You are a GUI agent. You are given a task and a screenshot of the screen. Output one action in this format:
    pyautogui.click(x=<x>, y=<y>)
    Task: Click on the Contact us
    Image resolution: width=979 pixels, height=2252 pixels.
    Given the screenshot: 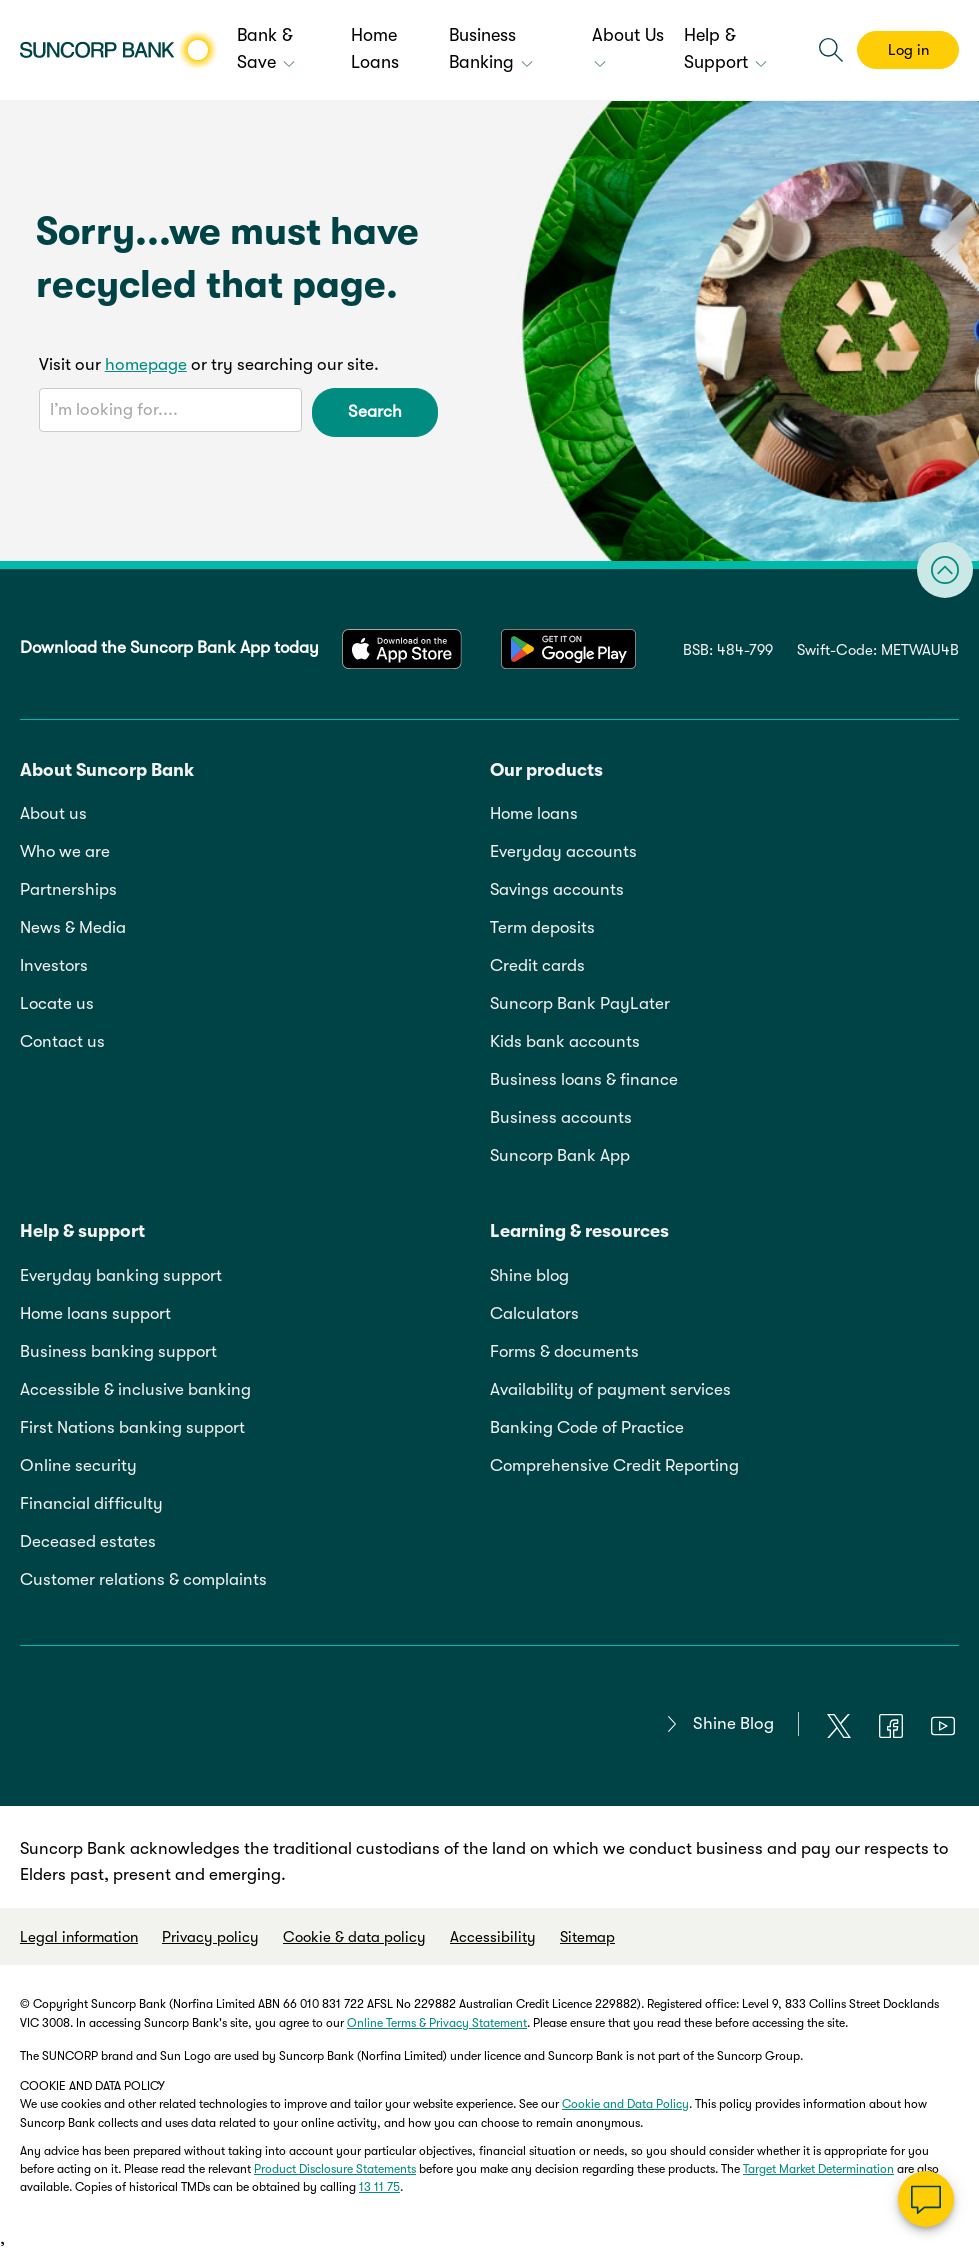 What is the action you would take?
    pyautogui.click(x=62, y=1041)
    